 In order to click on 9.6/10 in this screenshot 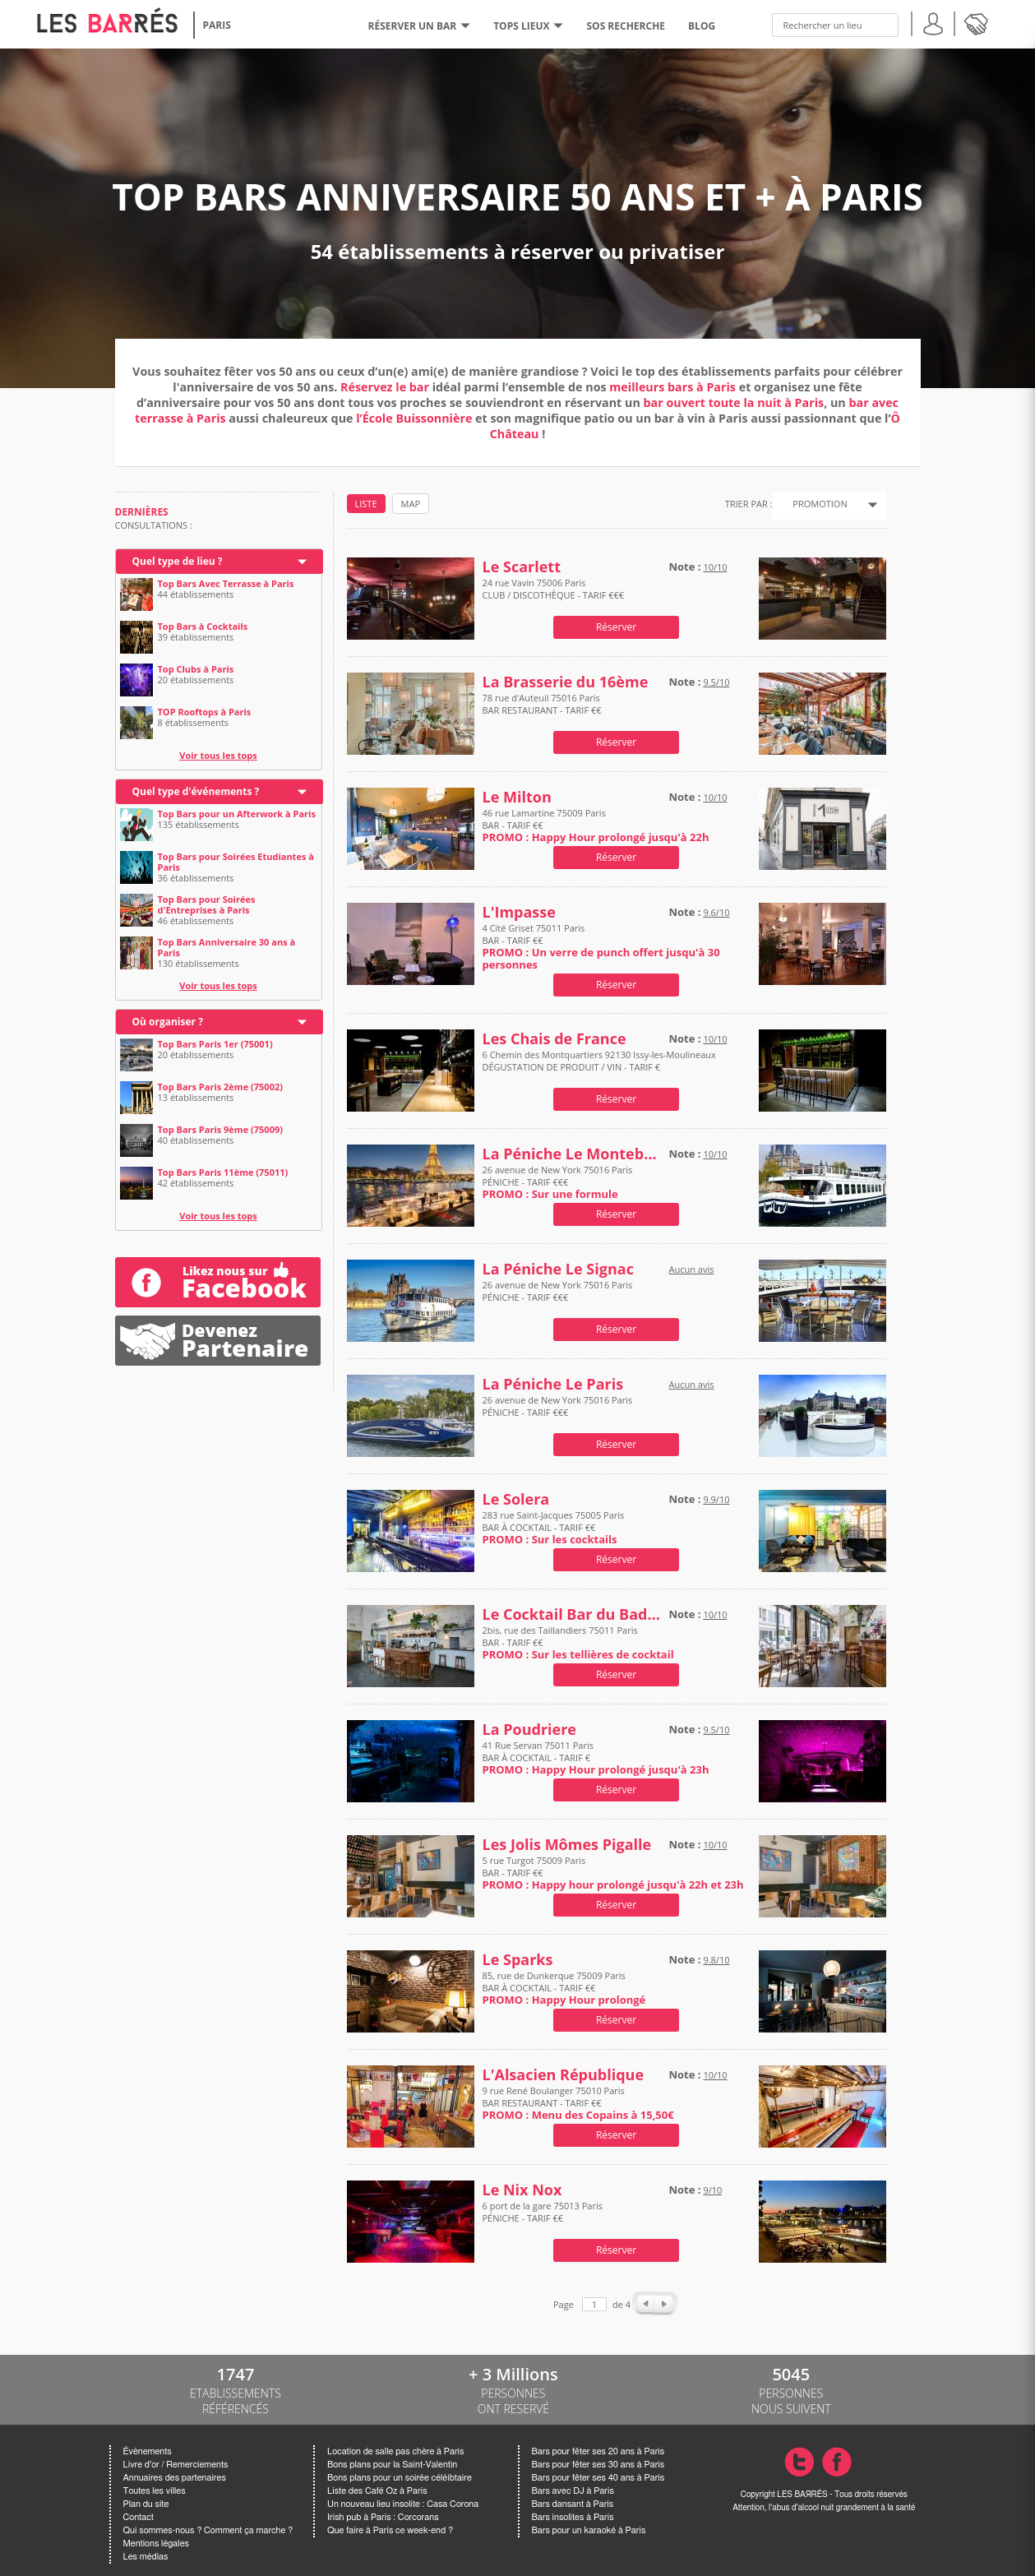, I will do `click(716, 912)`.